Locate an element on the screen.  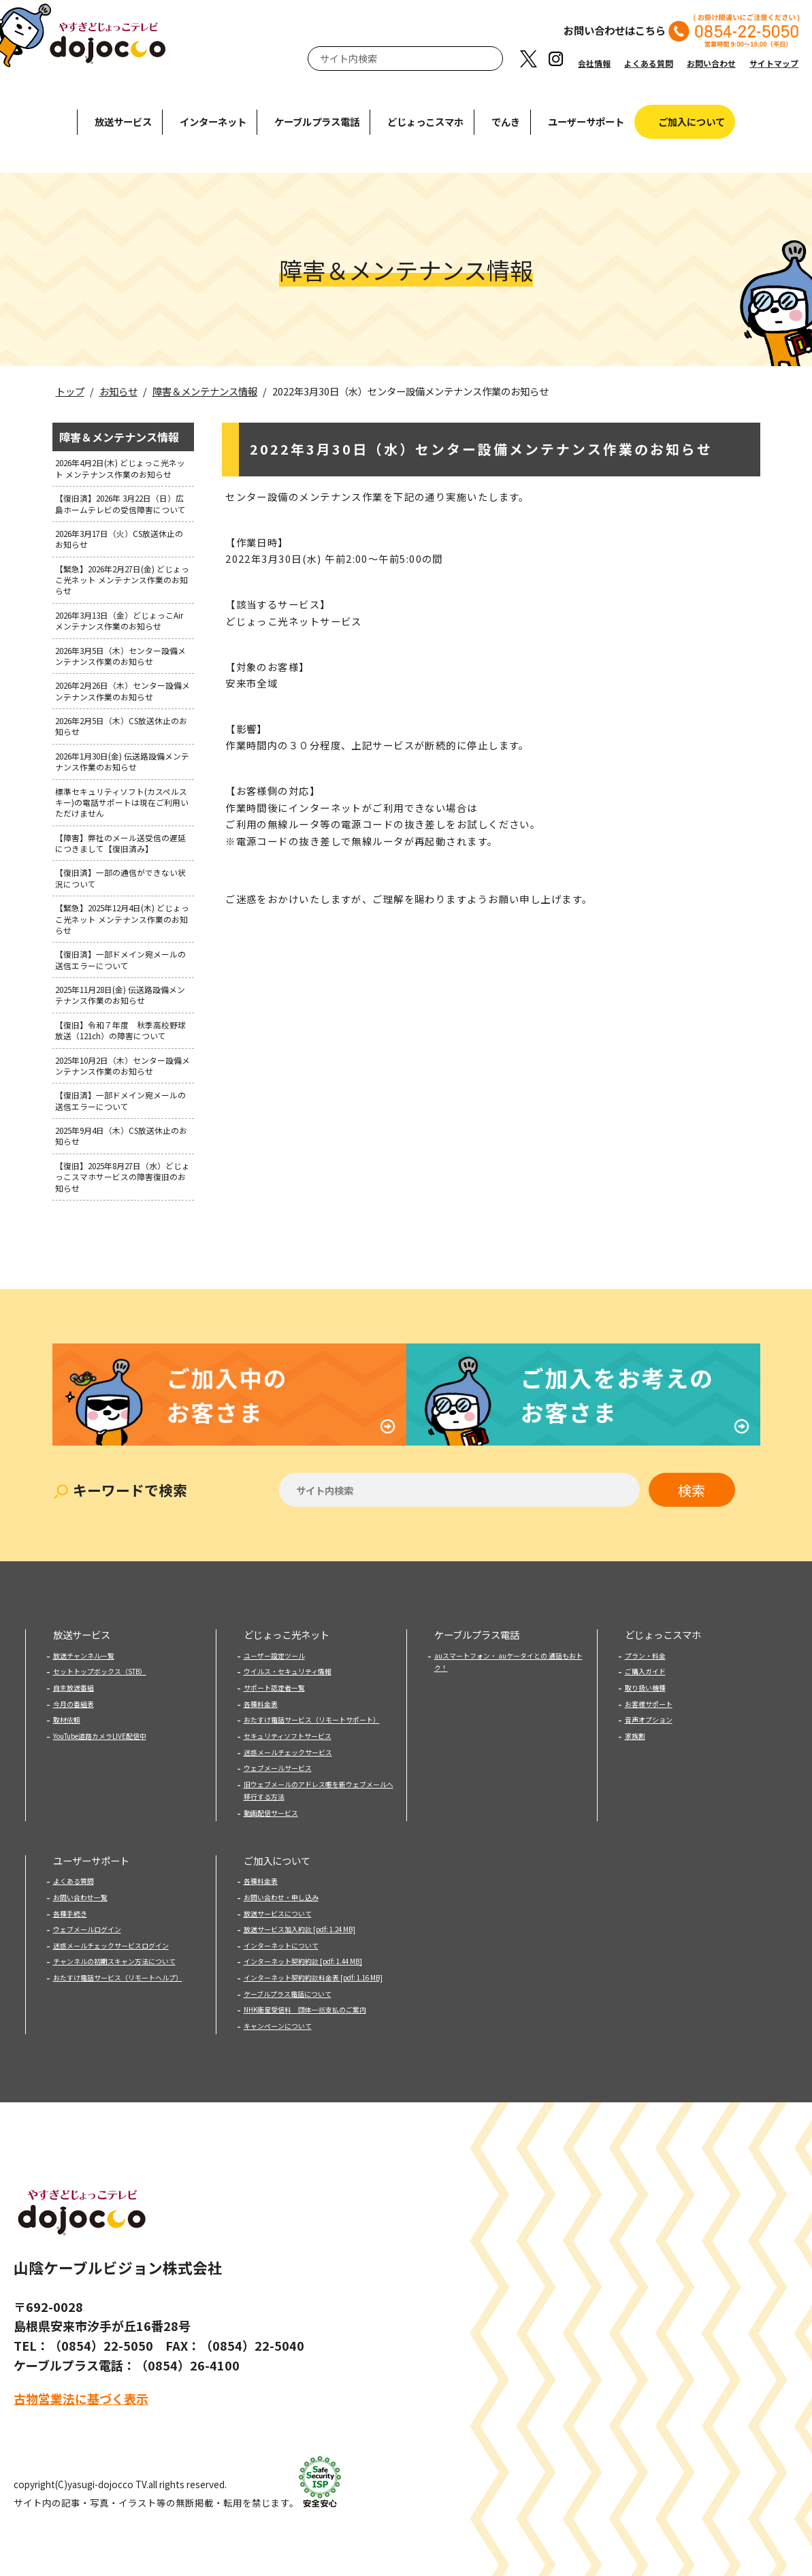
2026年2月26日（木）センター設備メンテナンス作業のお知らせ is located at coordinates (122, 690).